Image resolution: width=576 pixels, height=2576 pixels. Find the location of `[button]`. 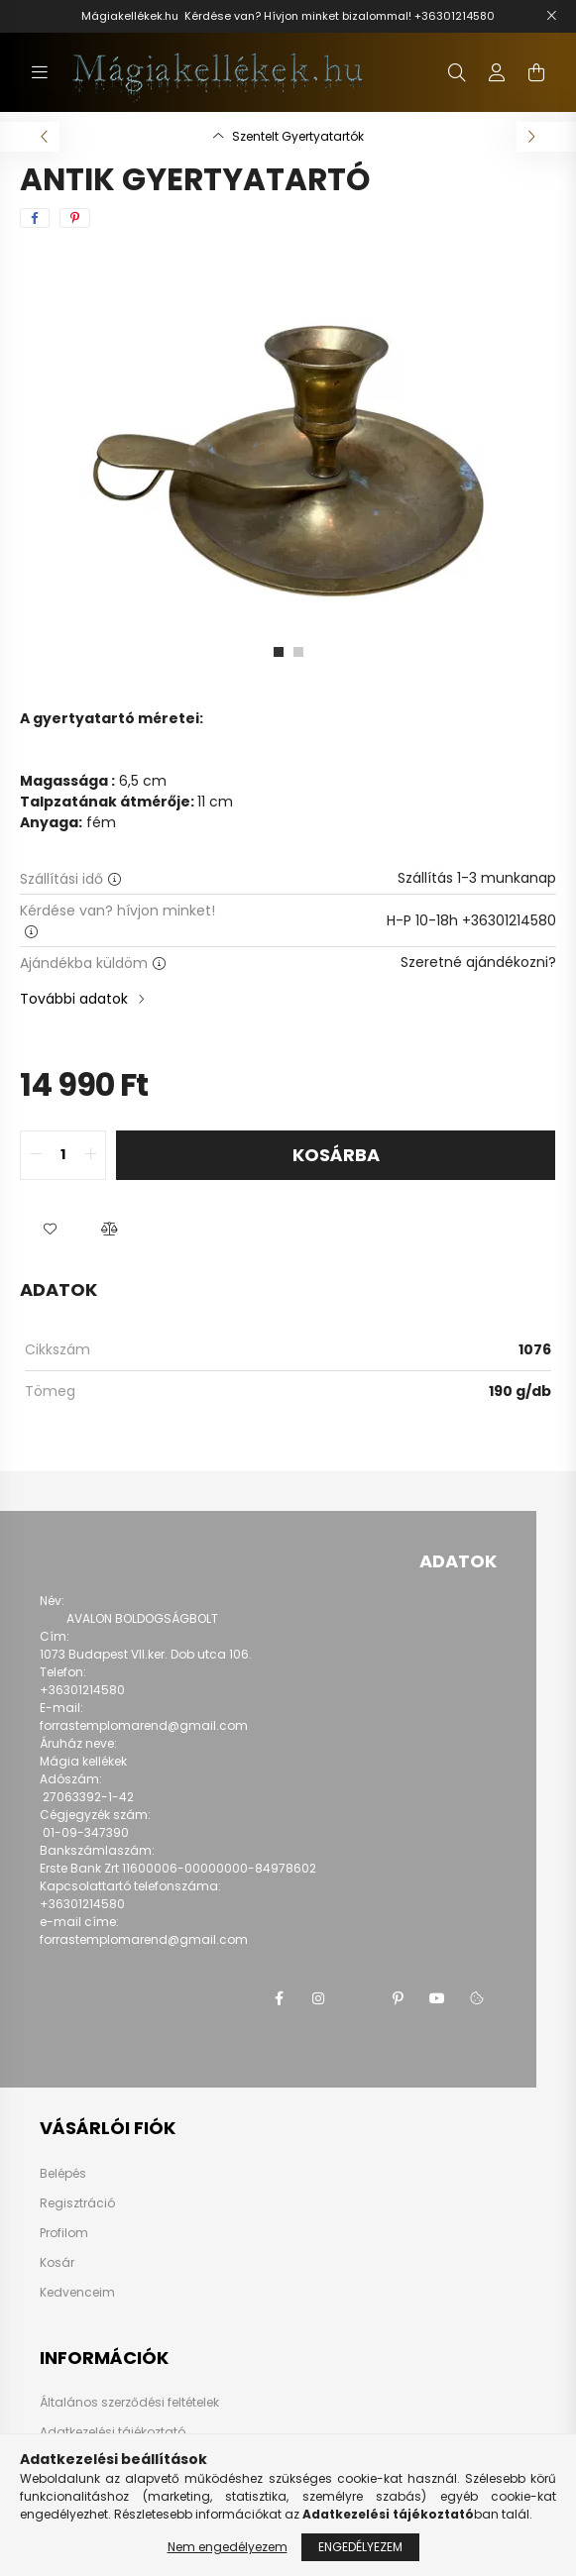

[button] is located at coordinates (49, 1229).